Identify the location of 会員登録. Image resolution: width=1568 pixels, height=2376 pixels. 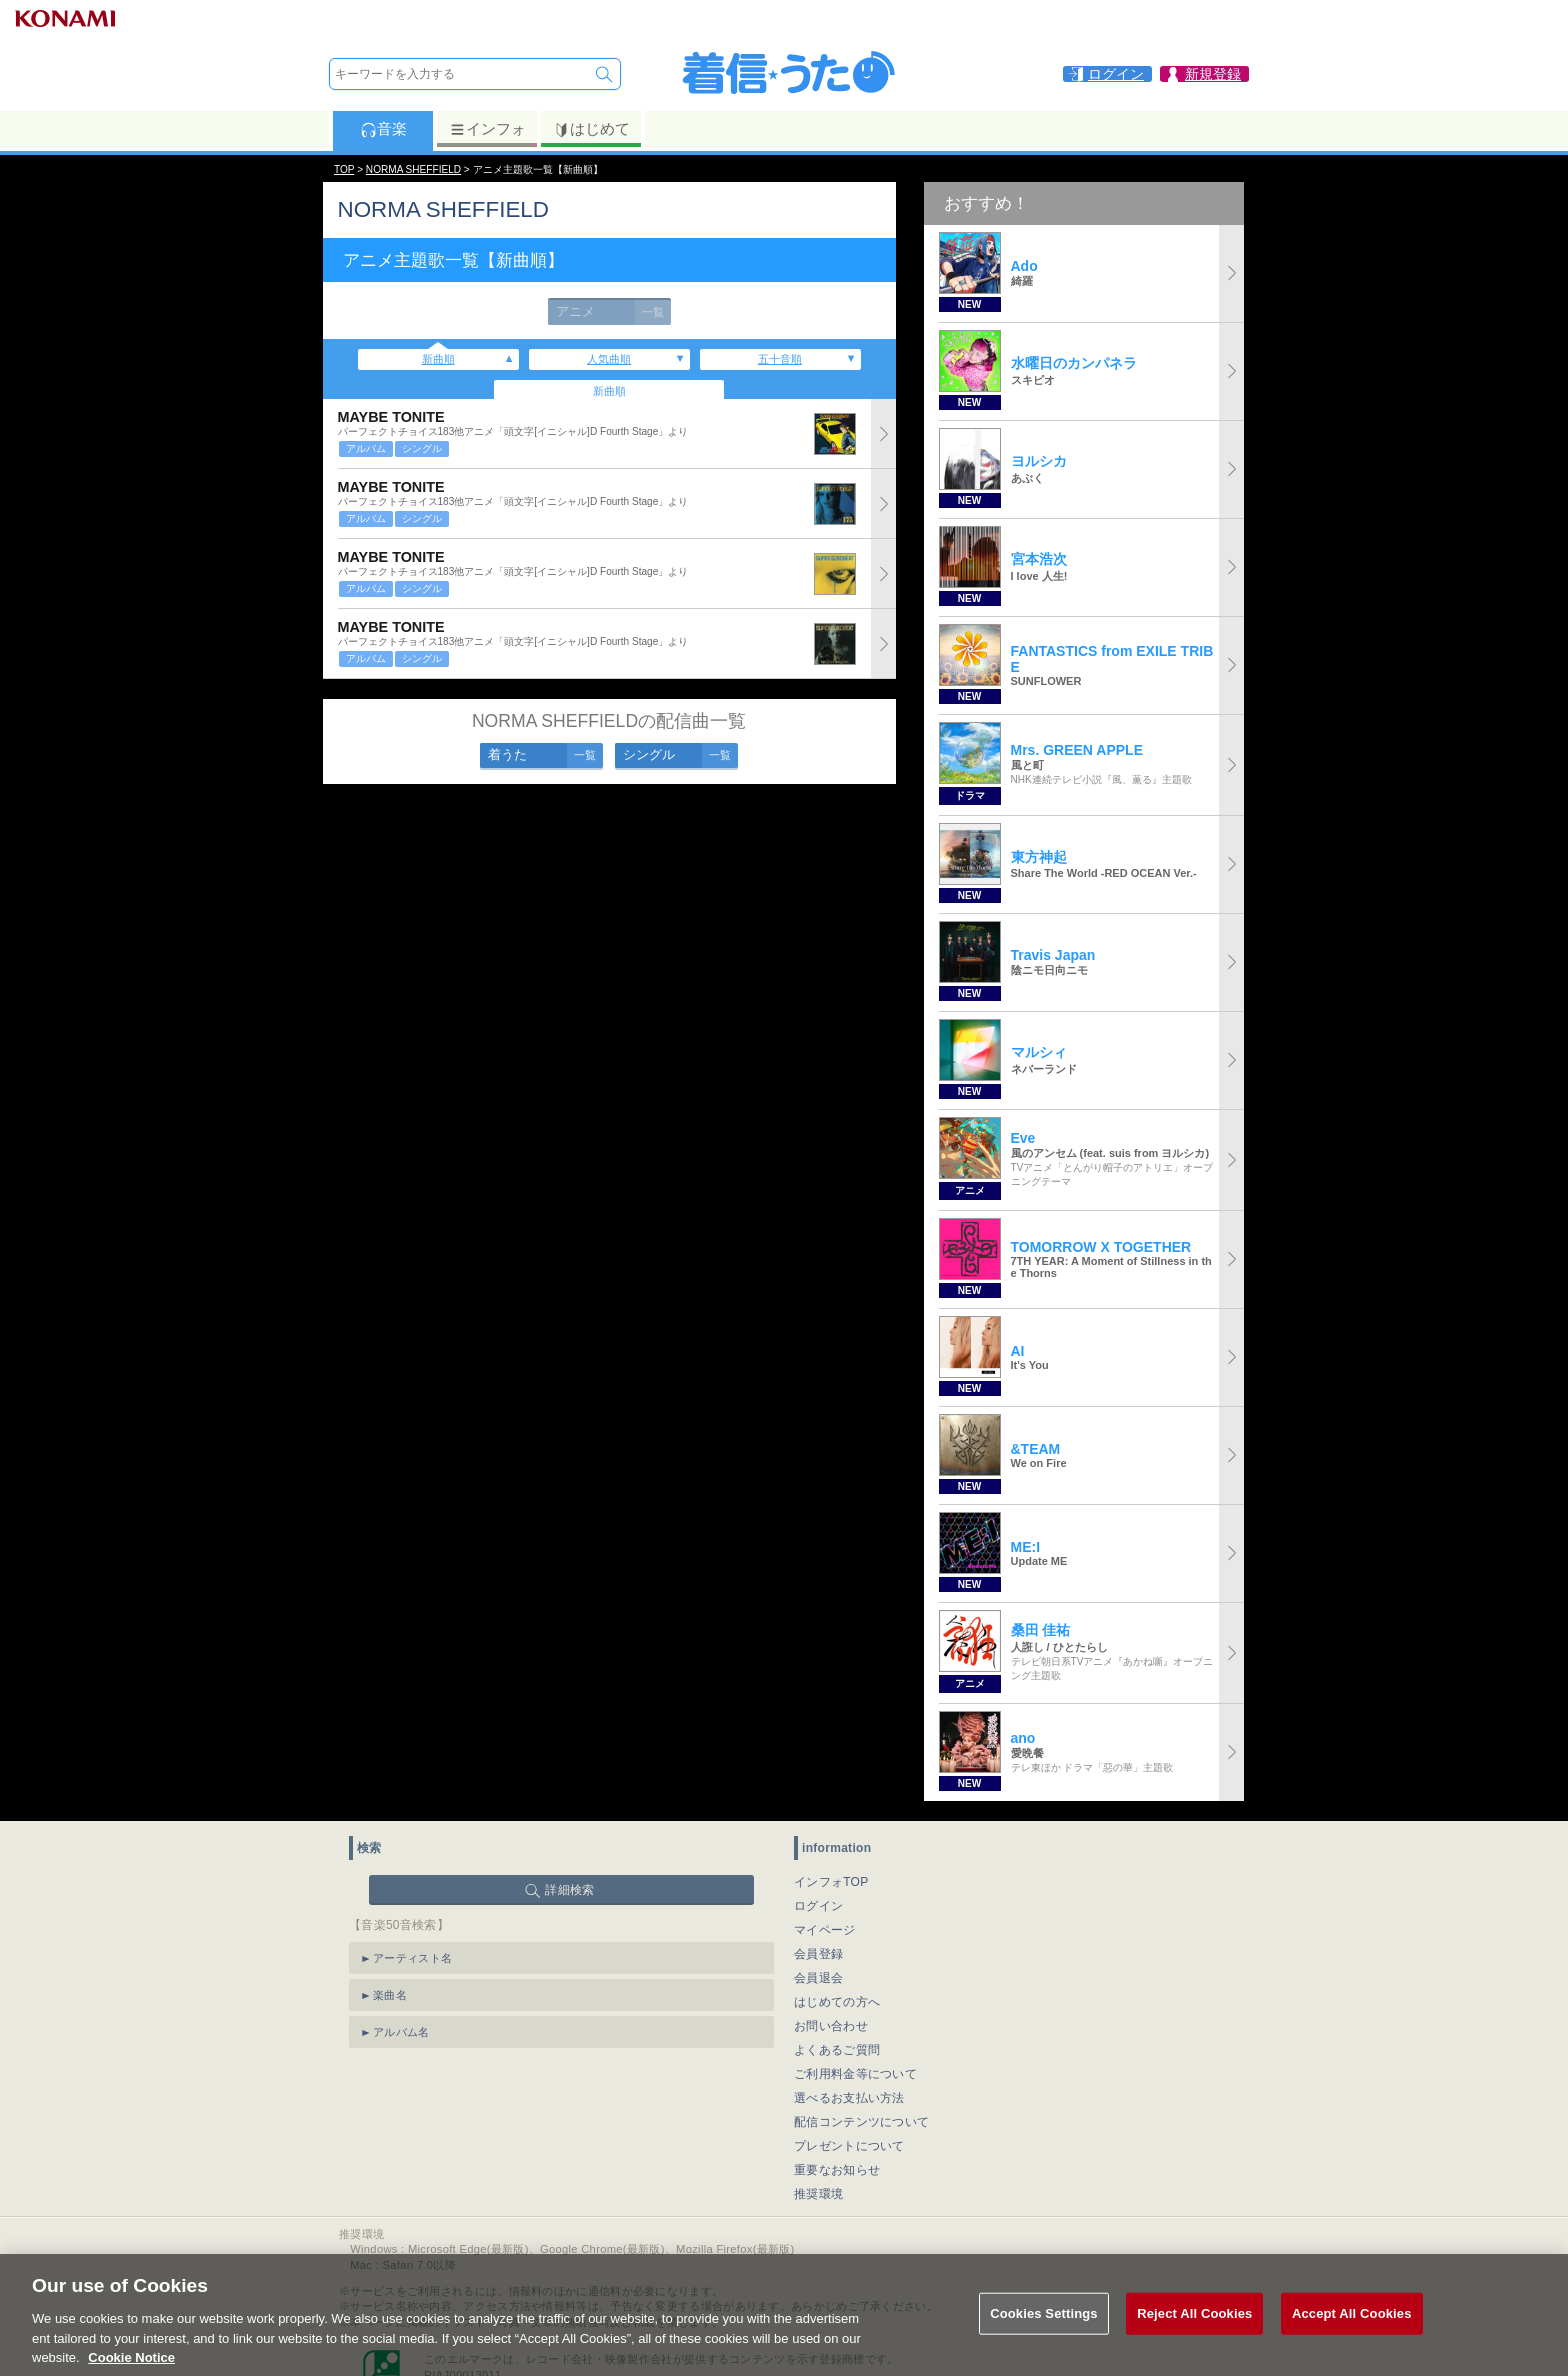
(818, 1954).